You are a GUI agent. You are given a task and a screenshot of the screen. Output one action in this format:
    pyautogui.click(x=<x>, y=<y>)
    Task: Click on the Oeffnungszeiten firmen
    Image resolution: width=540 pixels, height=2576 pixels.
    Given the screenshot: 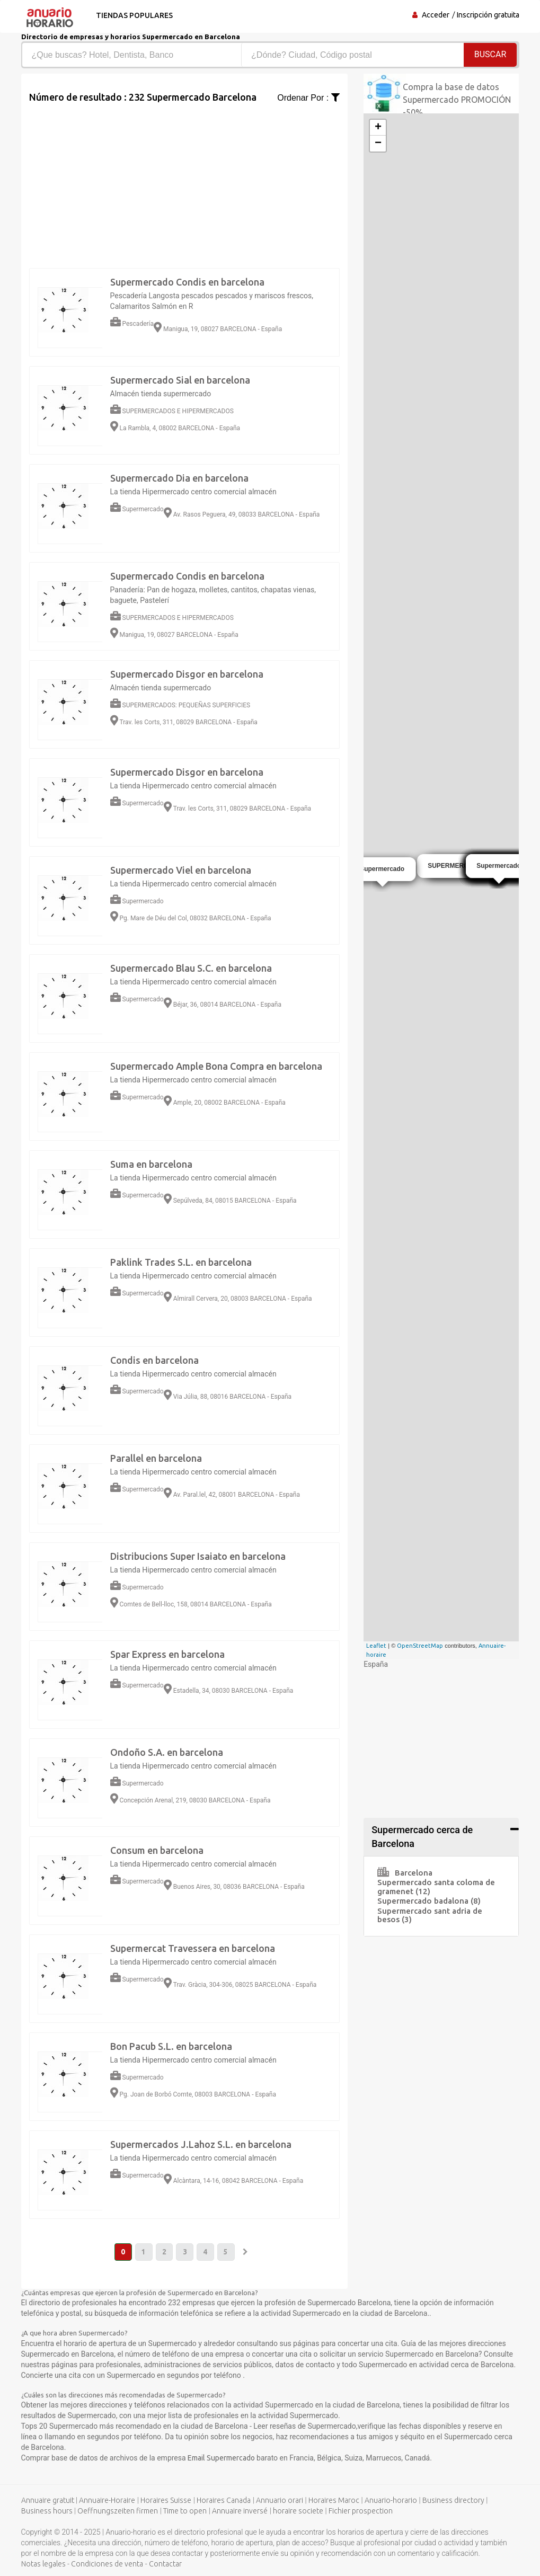 What is the action you would take?
    pyautogui.click(x=117, y=2511)
    